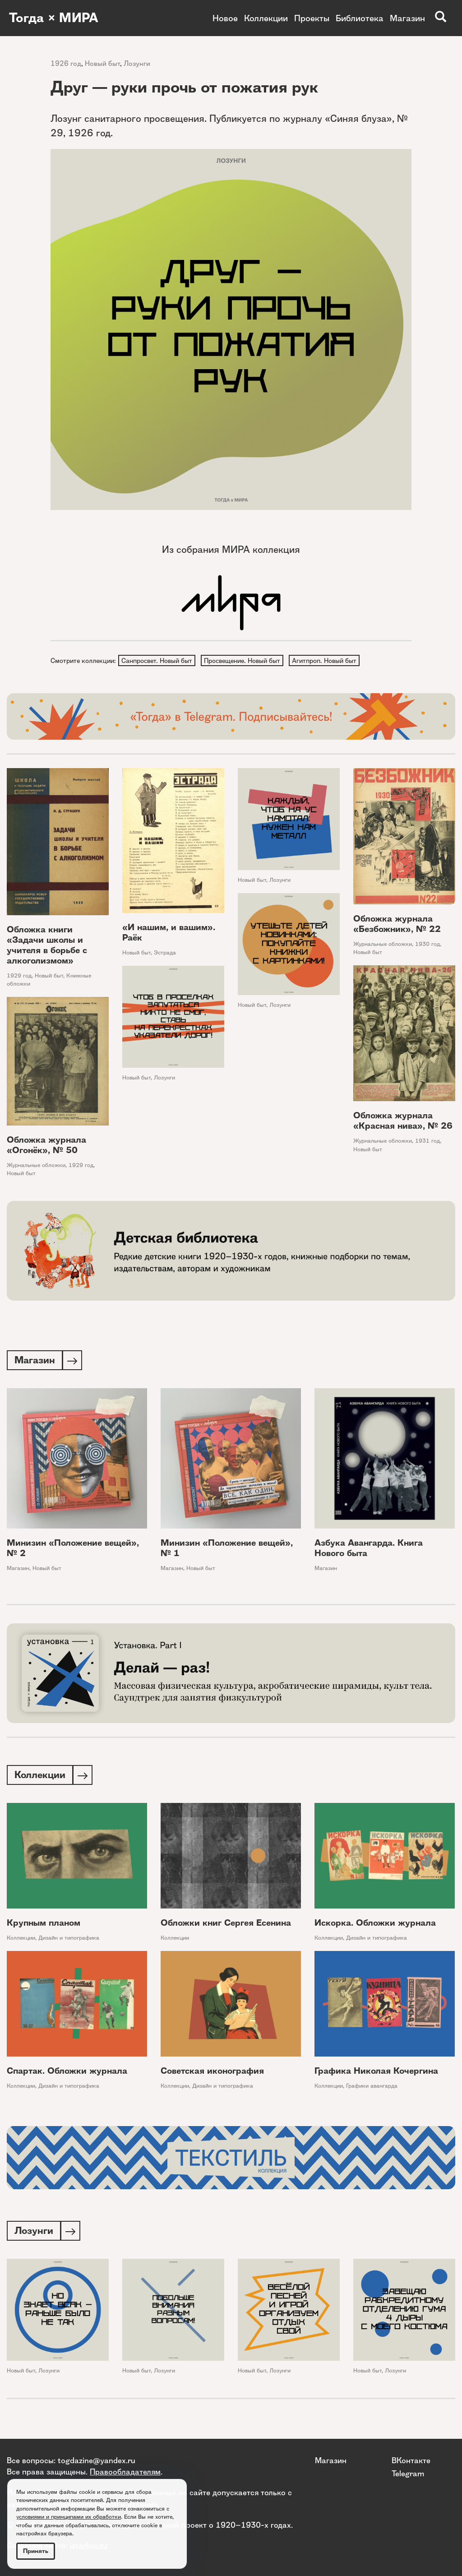 The width and height of the screenshot is (462, 2576). Describe the element at coordinates (382, 945) in the screenshot. I see `Журнальные обложки` at that location.